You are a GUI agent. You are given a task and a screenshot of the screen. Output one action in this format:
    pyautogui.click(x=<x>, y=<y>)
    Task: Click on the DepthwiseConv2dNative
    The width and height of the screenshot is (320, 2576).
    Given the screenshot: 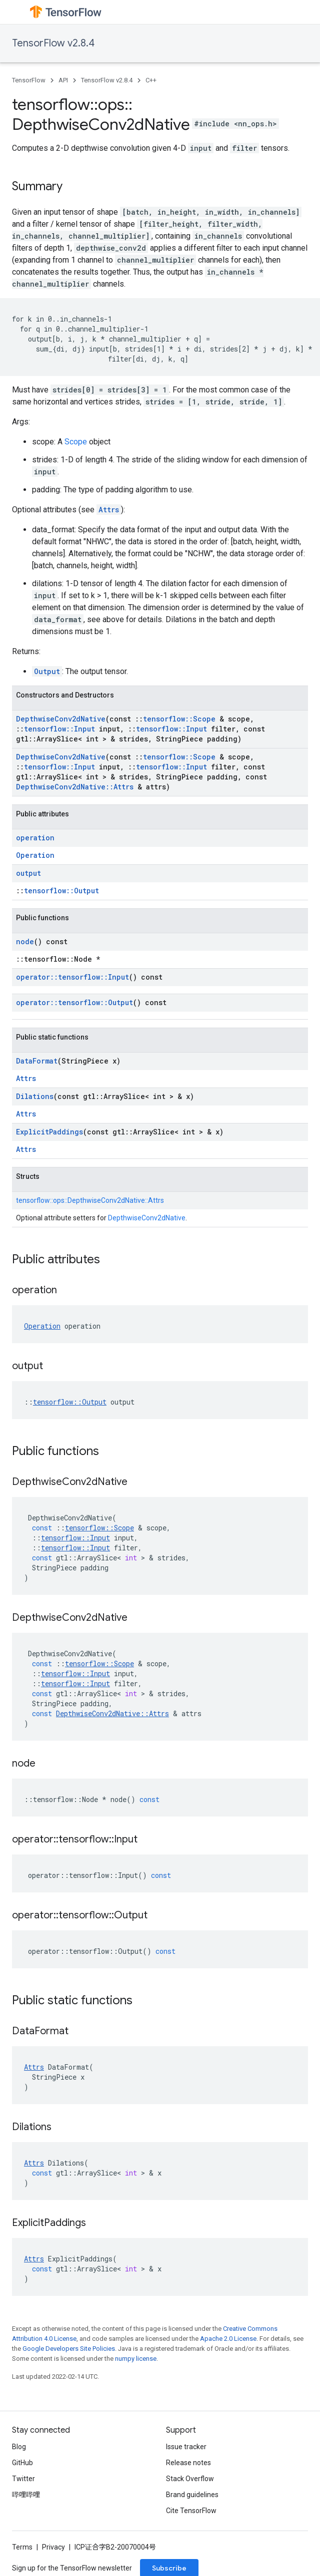 What is the action you would take?
    pyautogui.click(x=61, y=719)
    